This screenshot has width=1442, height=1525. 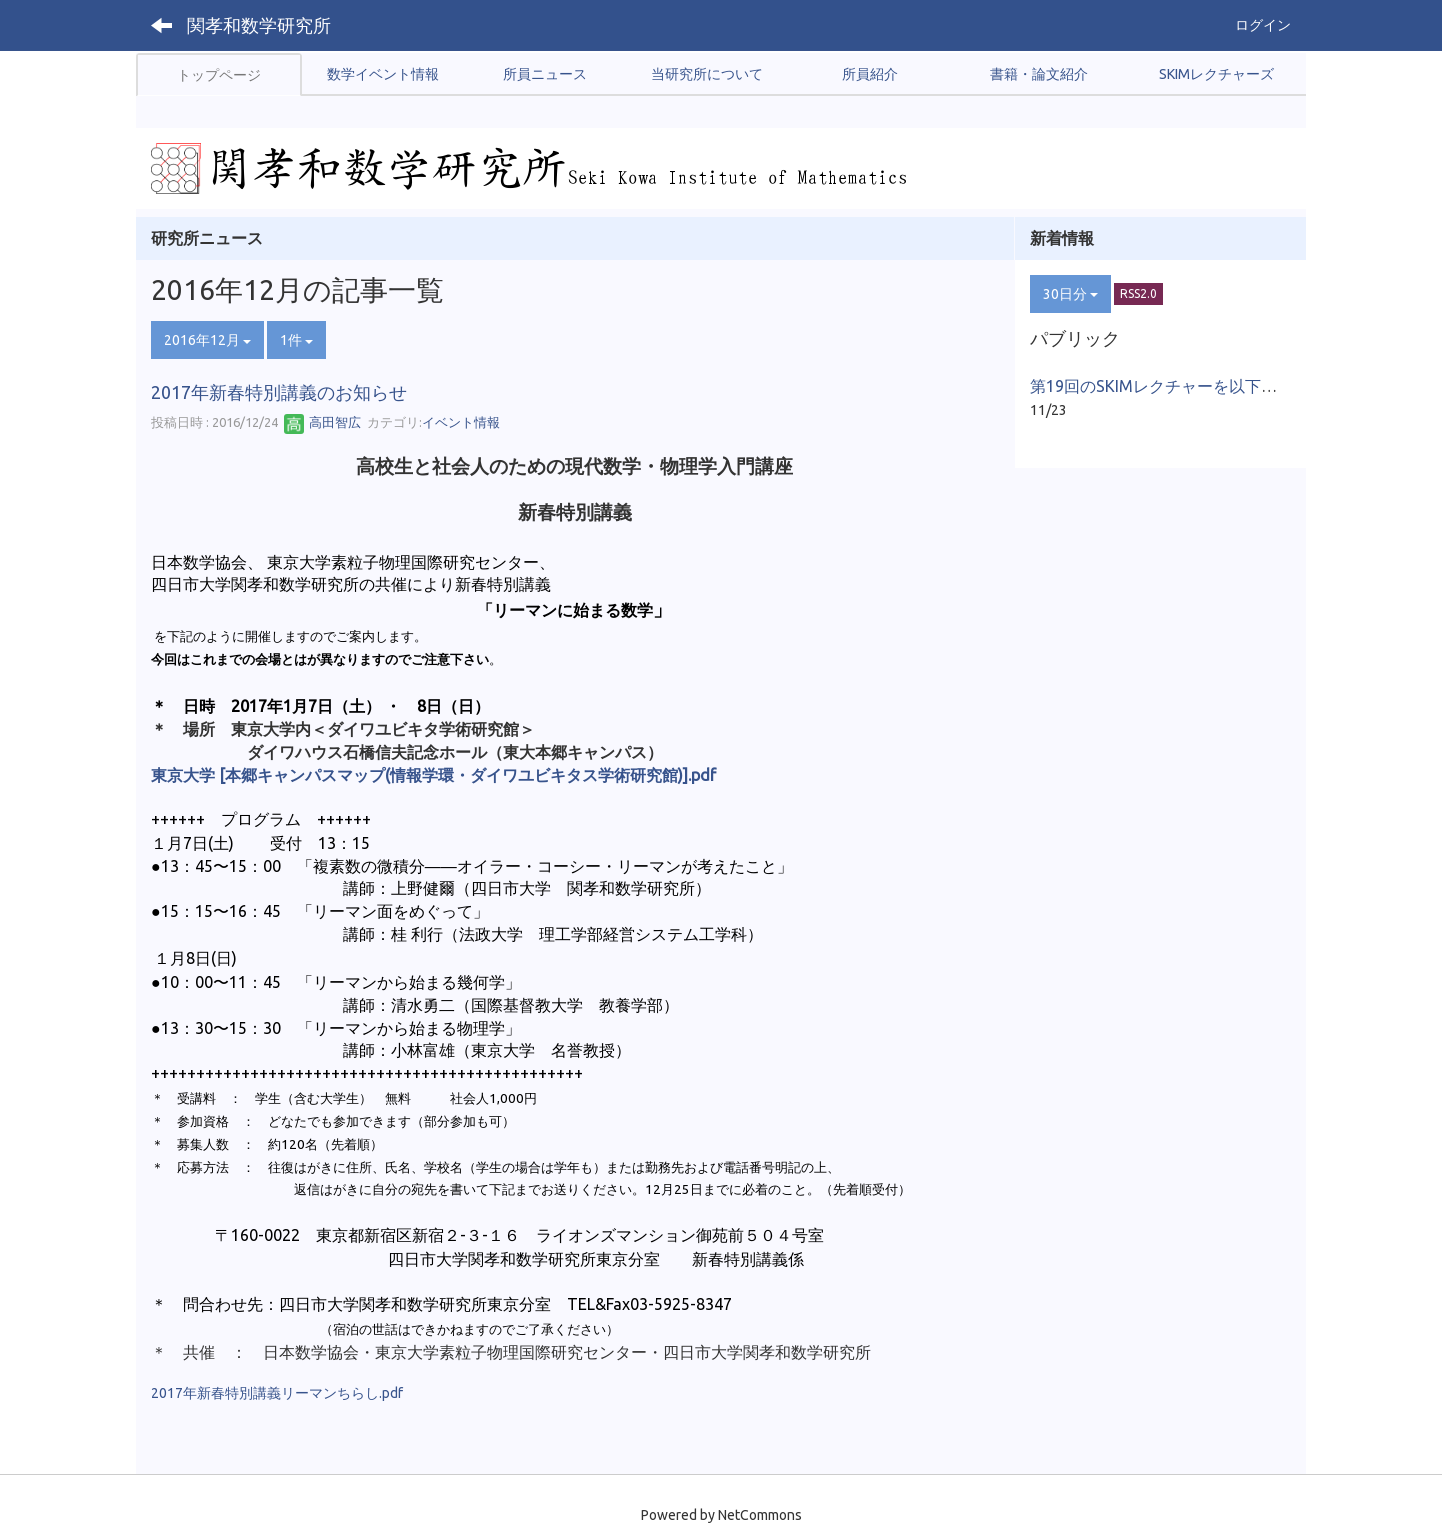 I want to click on 2017年新春特別講義リーマンちらし.pdf, so click(x=277, y=1393).